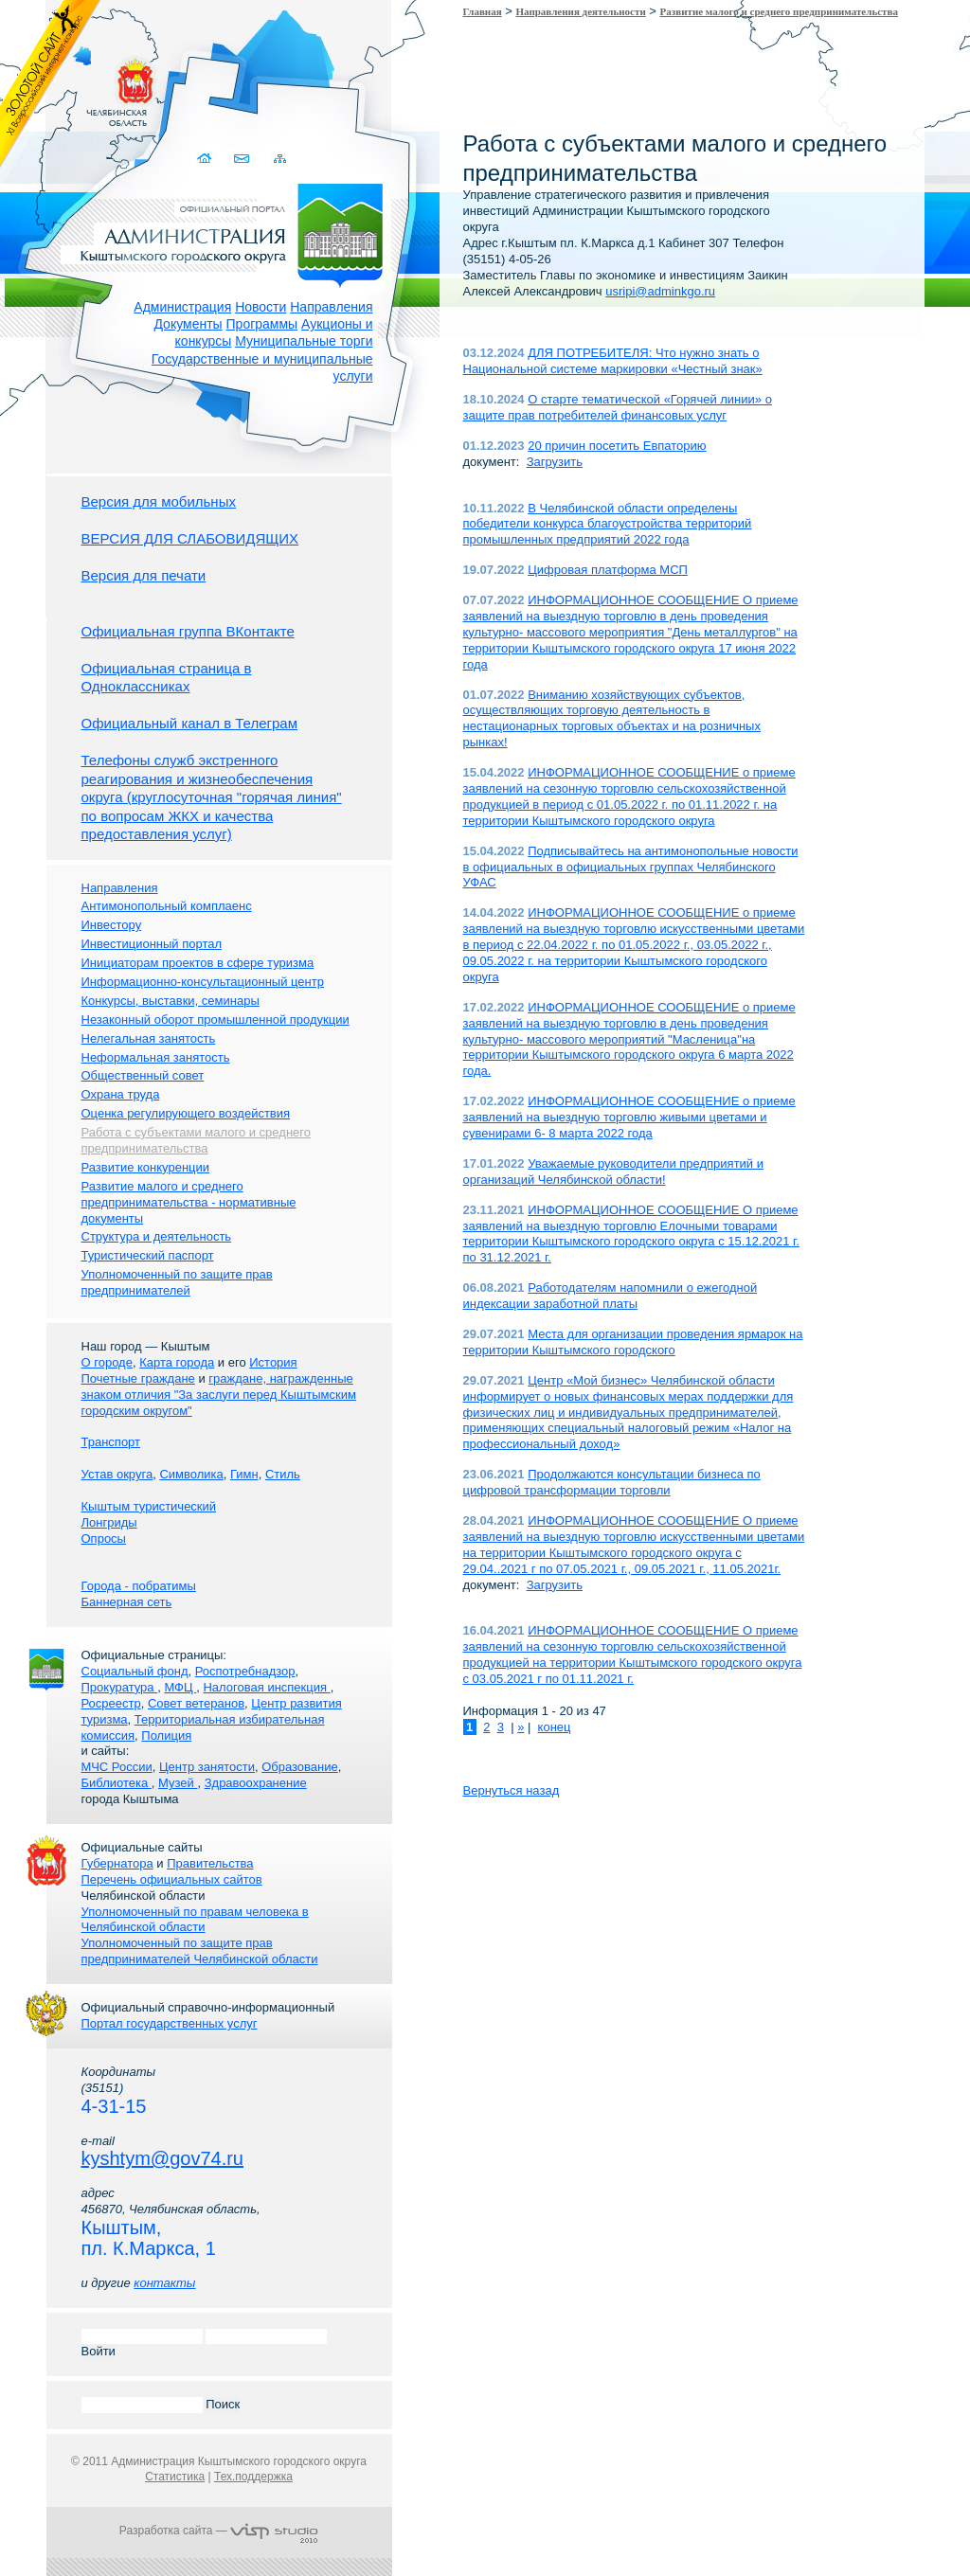 This screenshot has width=970, height=2576. I want to click on Места для организации проведения ярмарок на территории Кыштымского городского, so click(633, 1342).